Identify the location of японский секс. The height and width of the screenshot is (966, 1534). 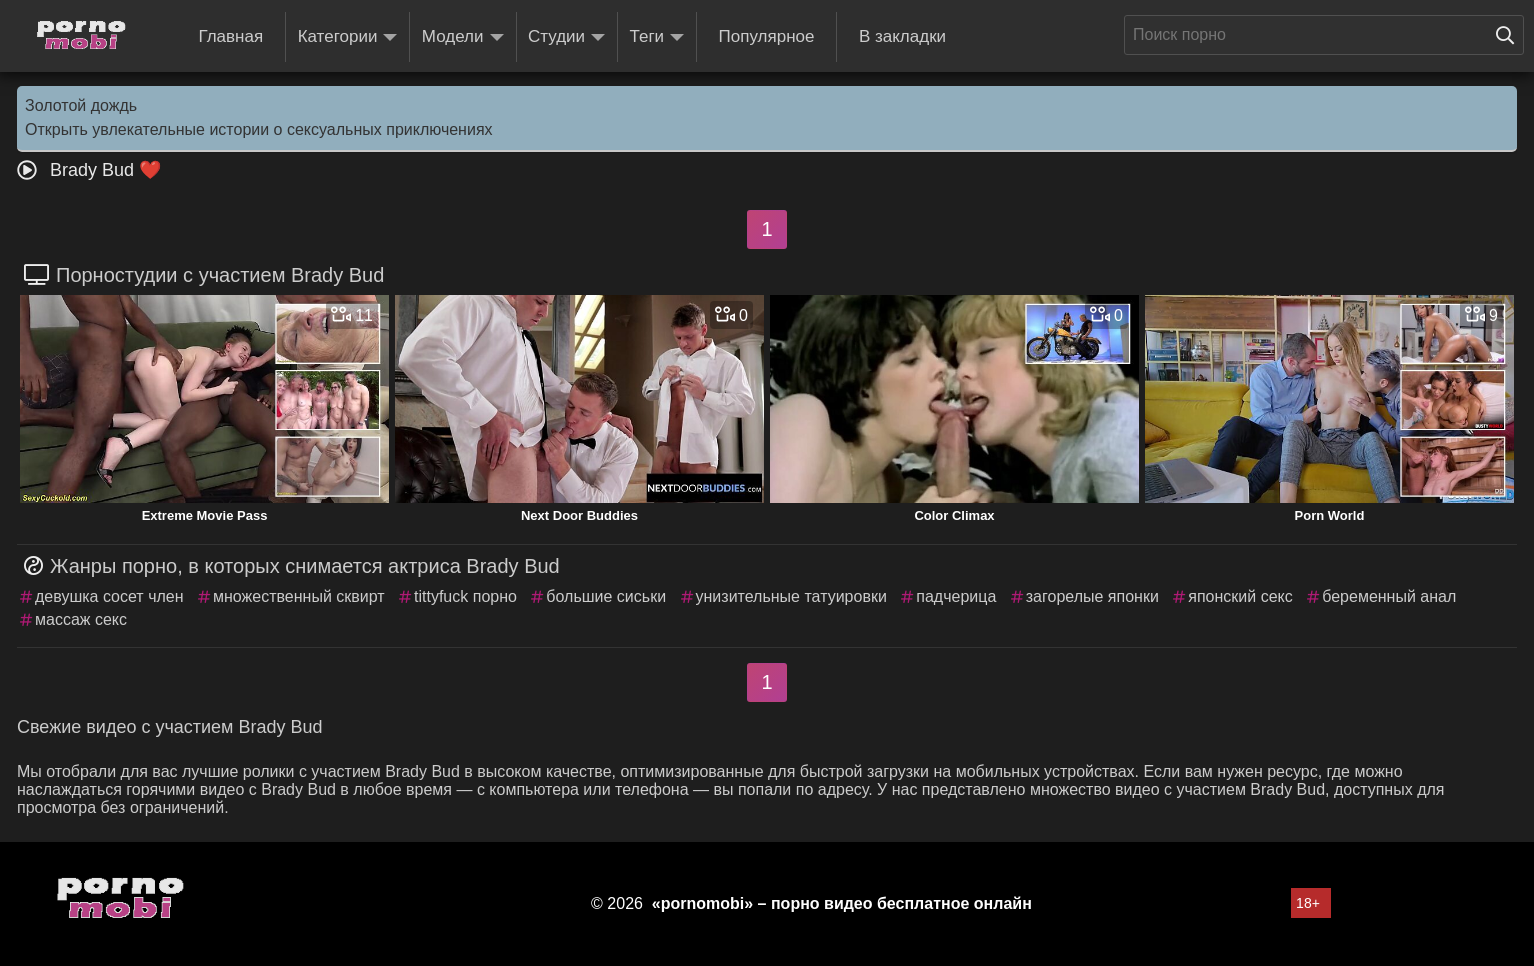
(1240, 596).